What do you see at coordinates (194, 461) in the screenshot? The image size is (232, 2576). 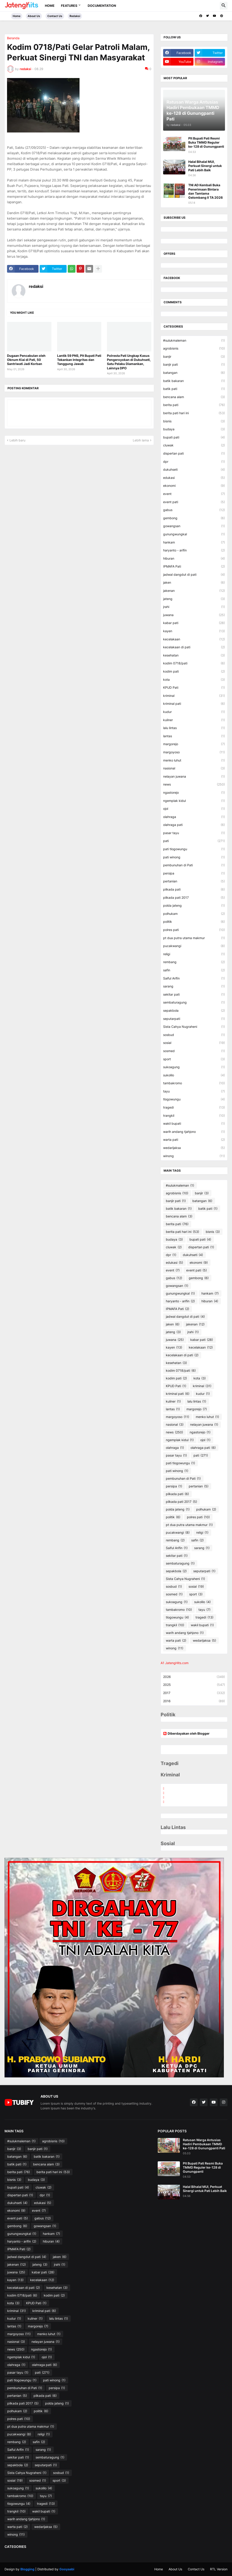 I see `dpr` at bounding box center [194, 461].